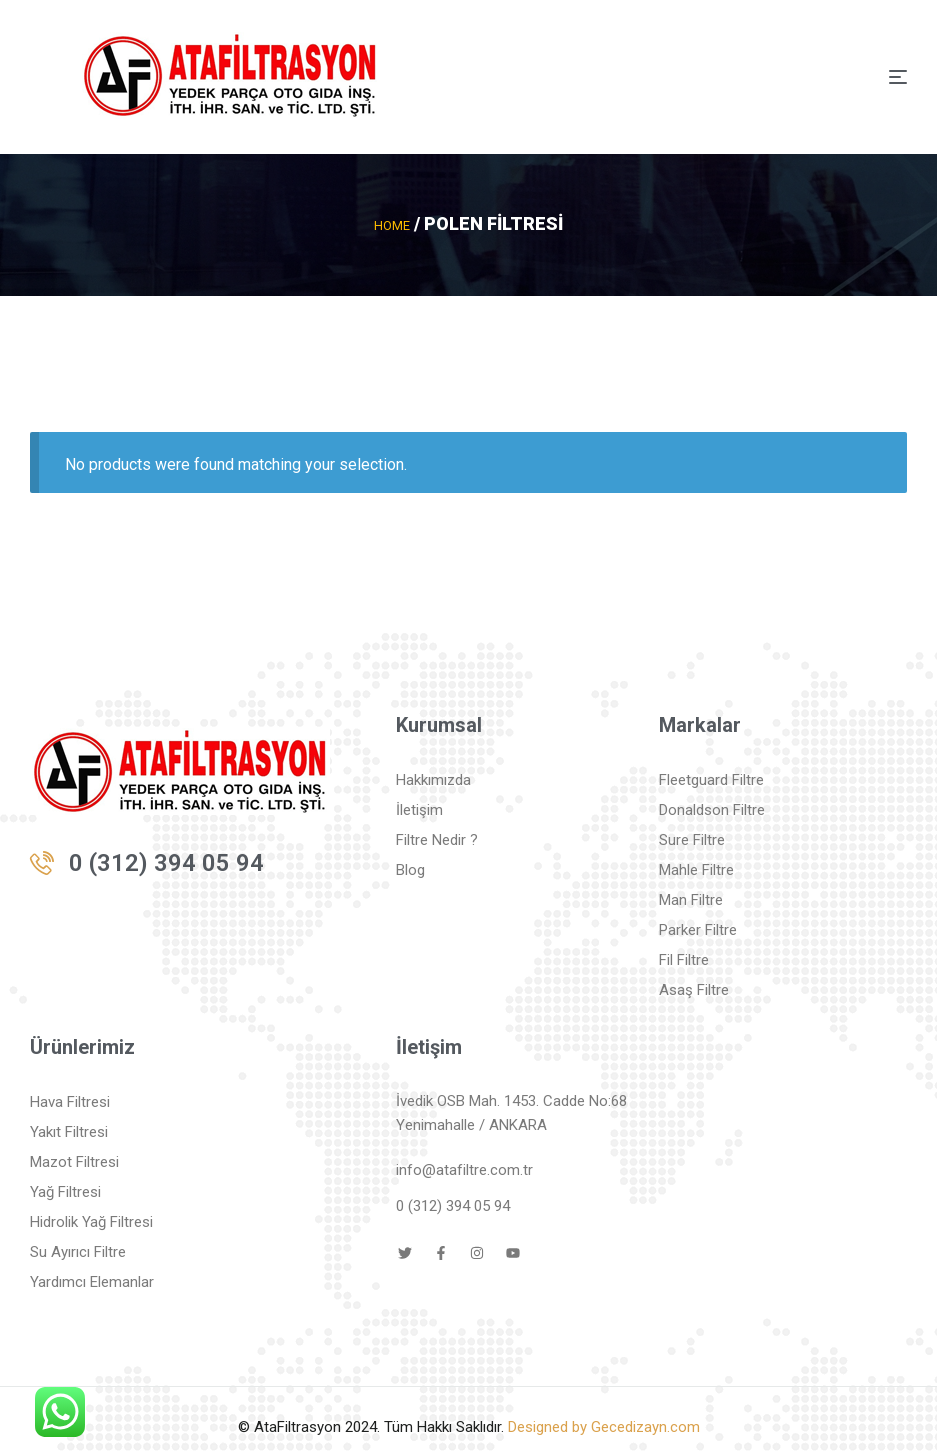 Image resolution: width=937 pixels, height=1452 pixels. Describe the element at coordinates (410, 869) in the screenshot. I see `Blog` at that location.